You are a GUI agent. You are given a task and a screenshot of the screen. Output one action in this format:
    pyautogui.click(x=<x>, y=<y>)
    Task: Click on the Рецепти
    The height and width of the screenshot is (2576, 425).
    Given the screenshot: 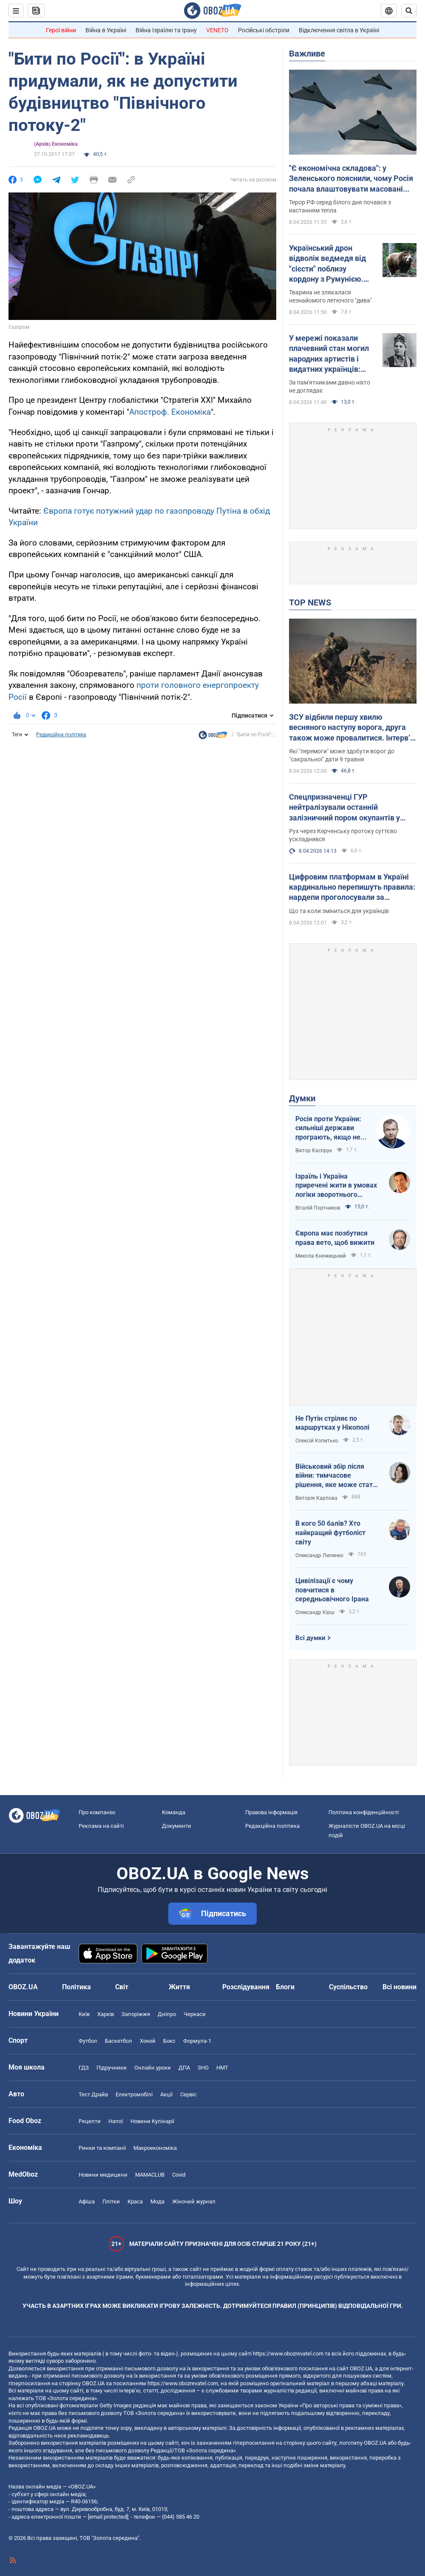 What is the action you would take?
    pyautogui.click(x=90, y=2121)
    